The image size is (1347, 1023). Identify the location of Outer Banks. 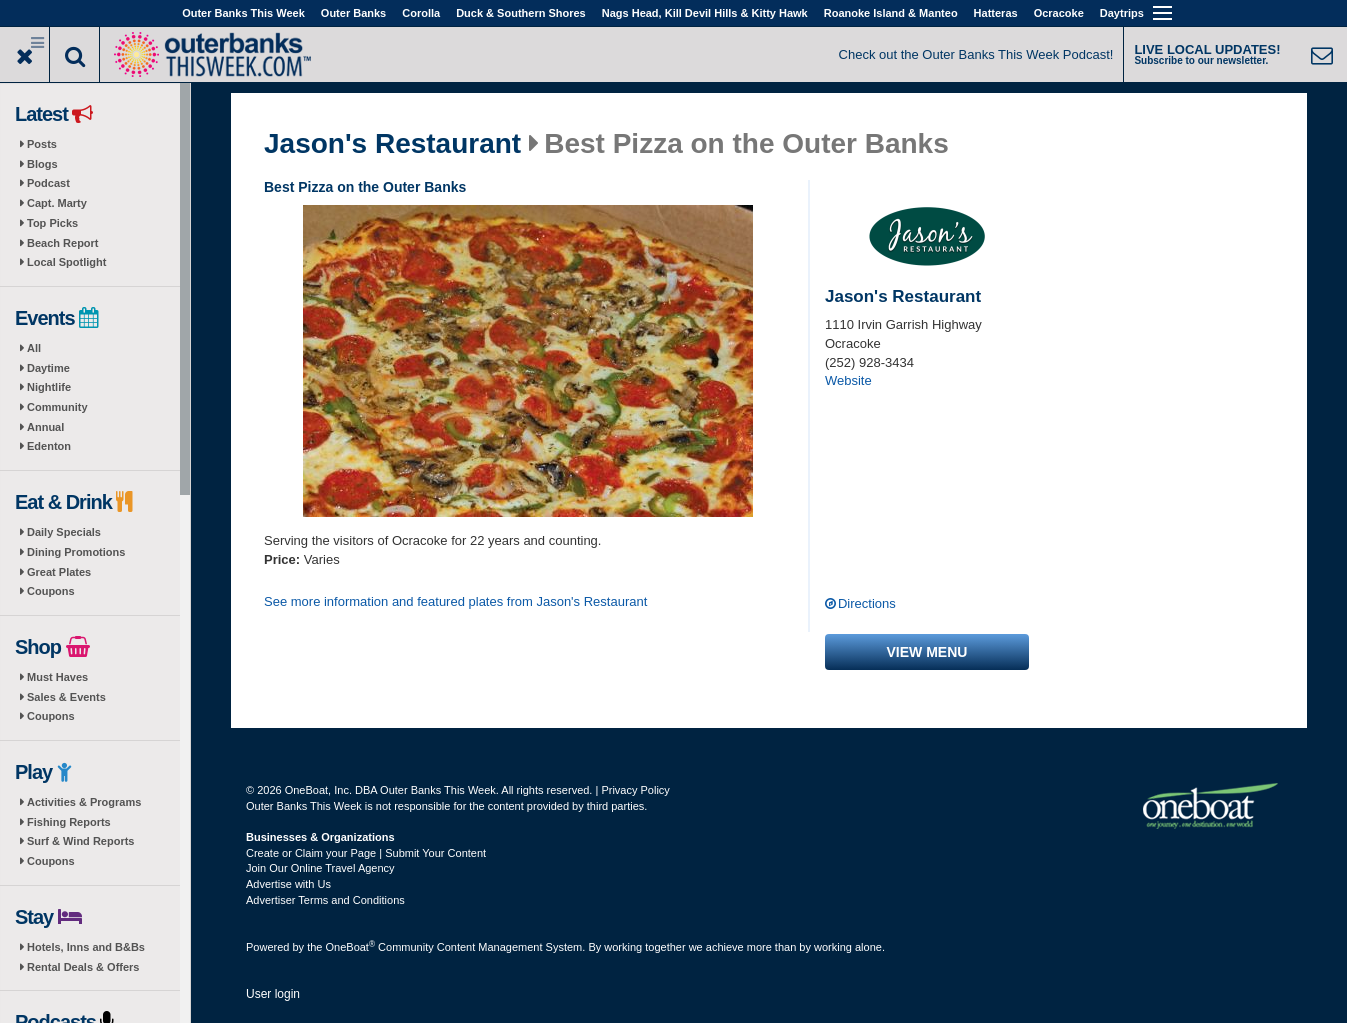
(353, 13).